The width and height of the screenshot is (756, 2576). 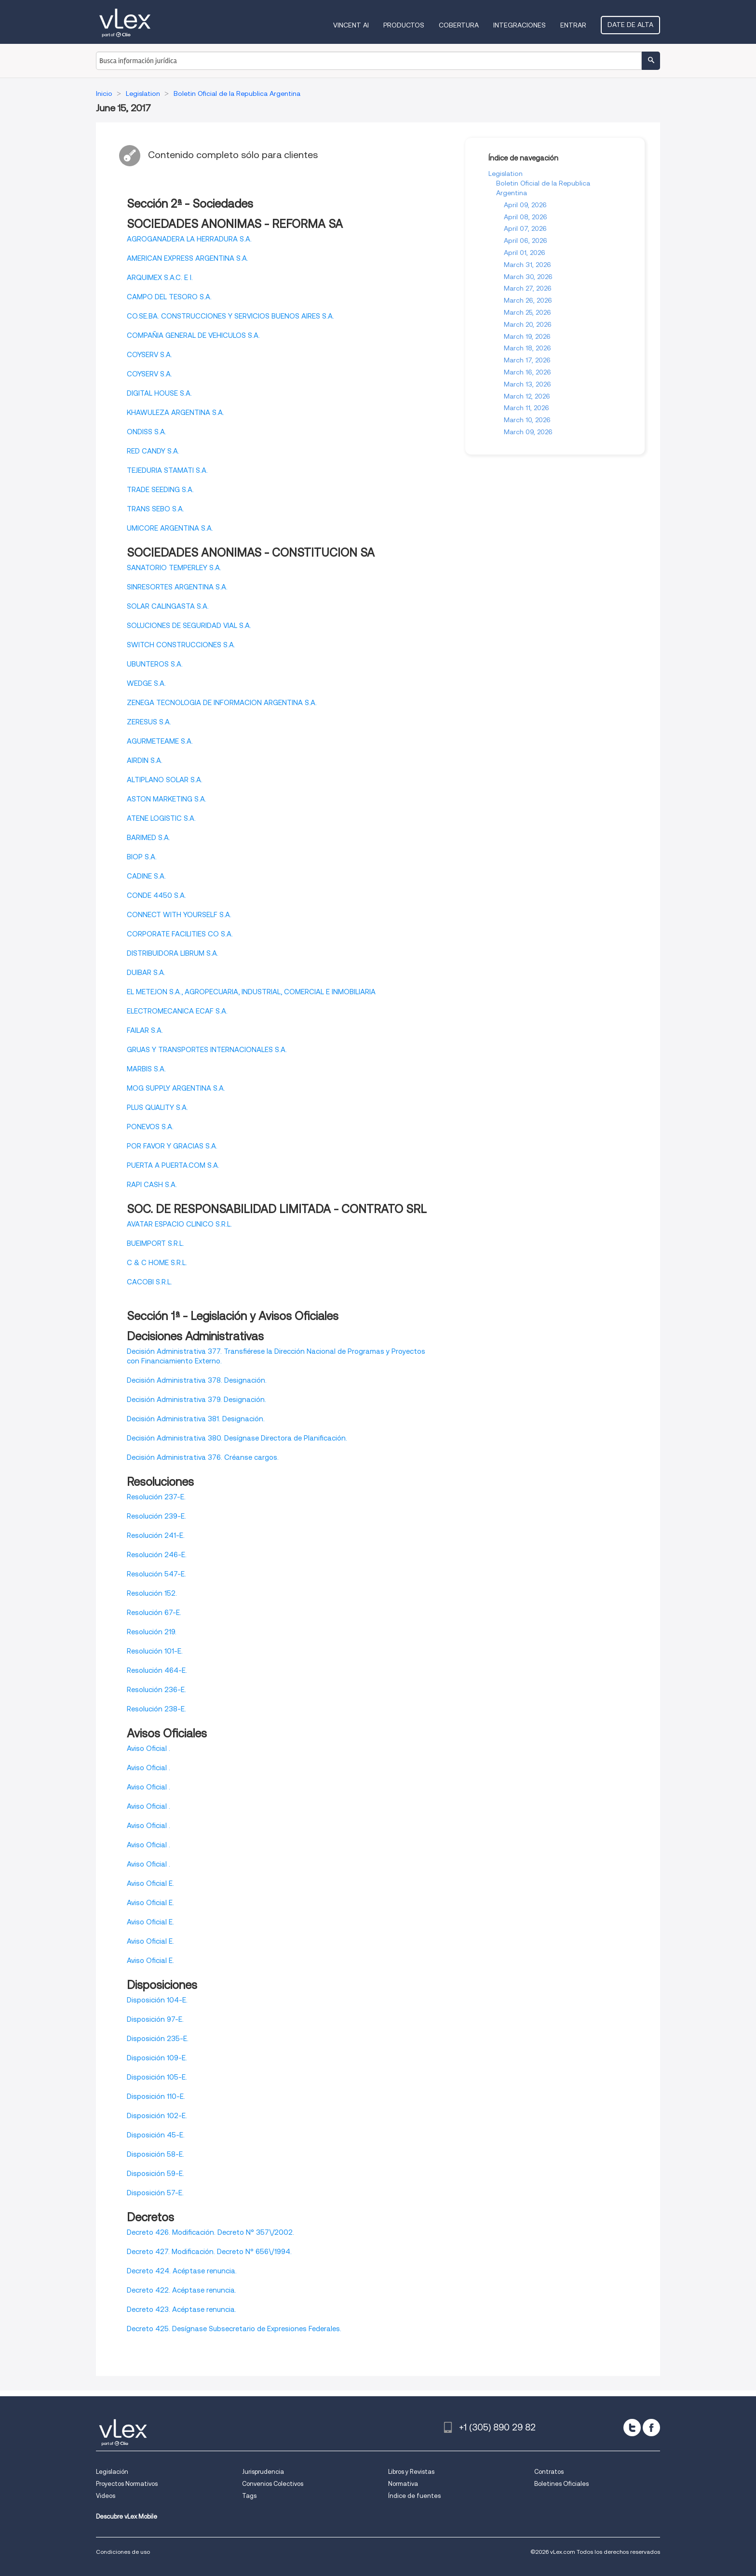 I want to click on Disposición 59-E., so click(x=155, y=2173).